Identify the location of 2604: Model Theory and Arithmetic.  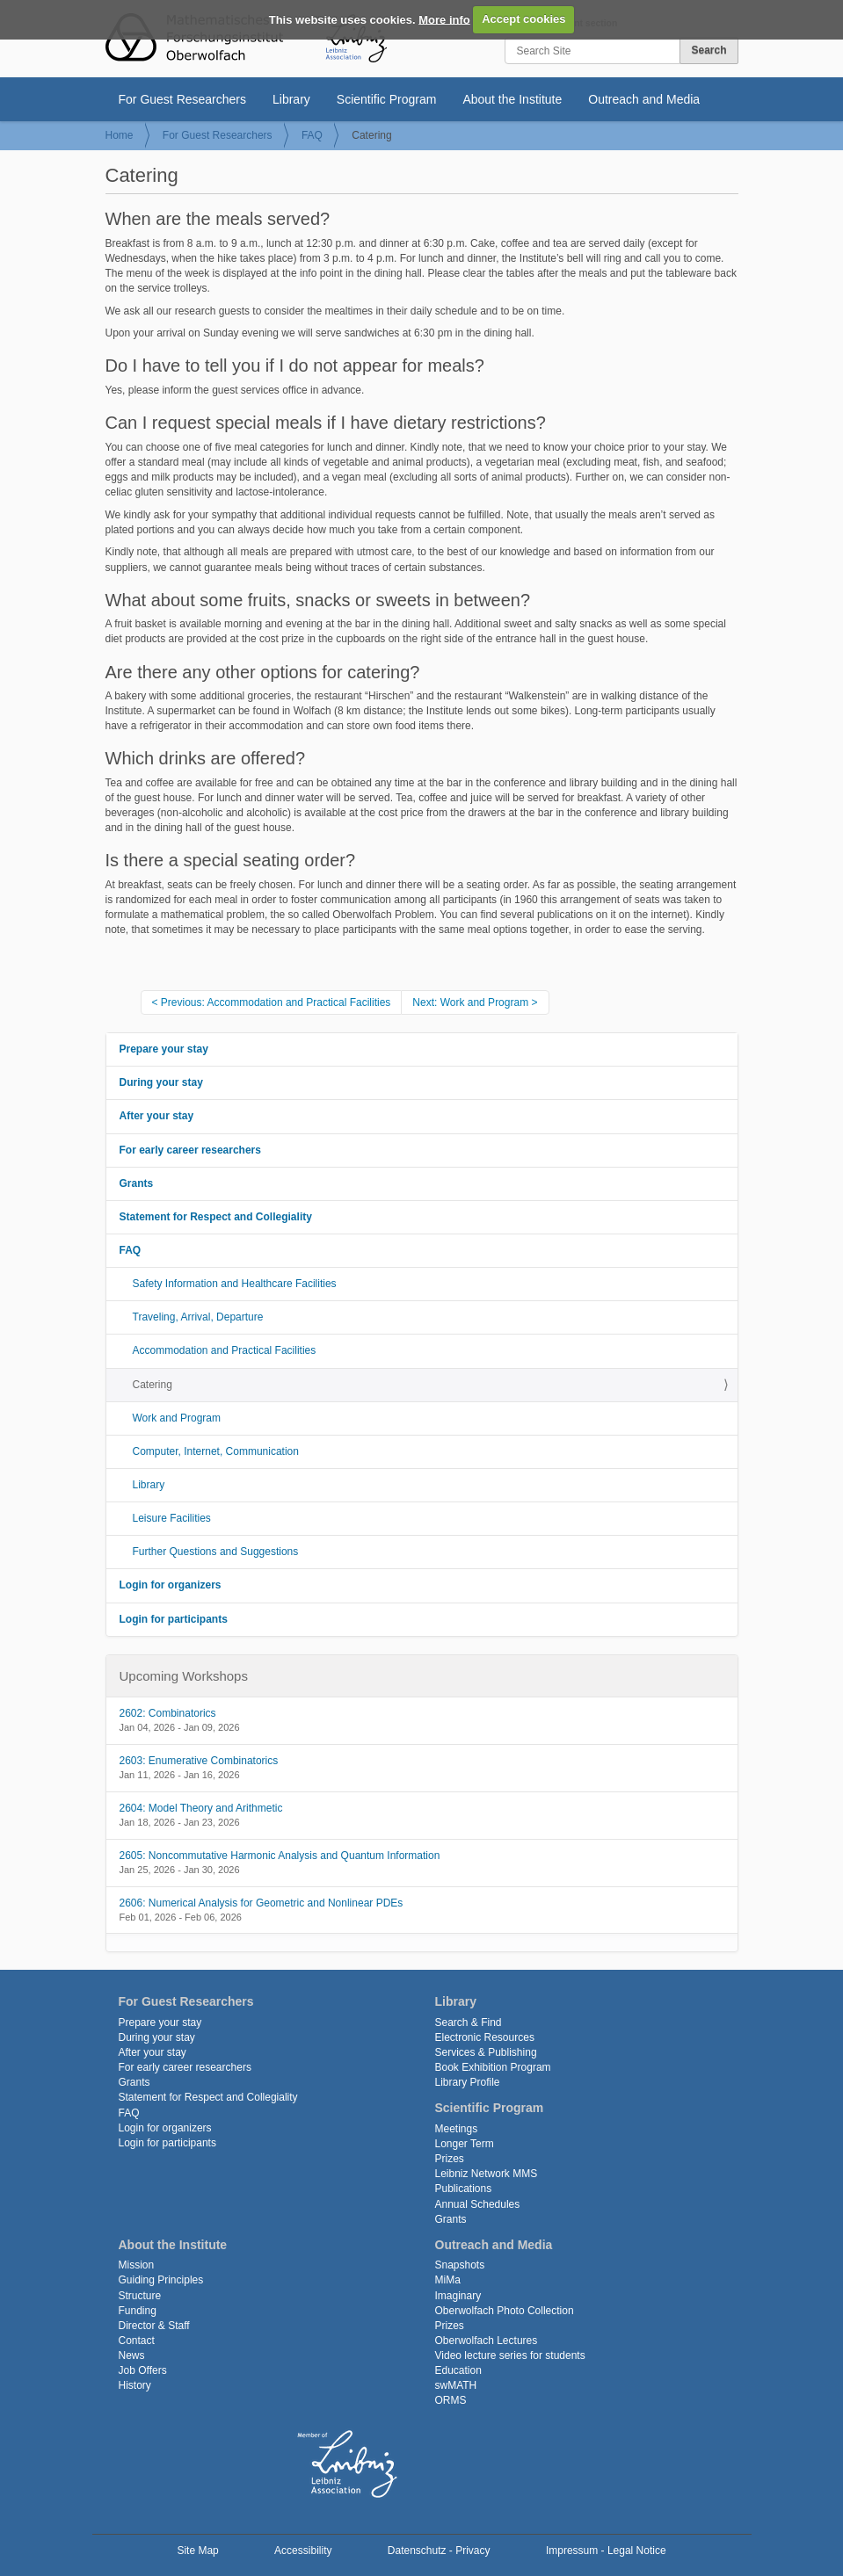
(201, 1808).